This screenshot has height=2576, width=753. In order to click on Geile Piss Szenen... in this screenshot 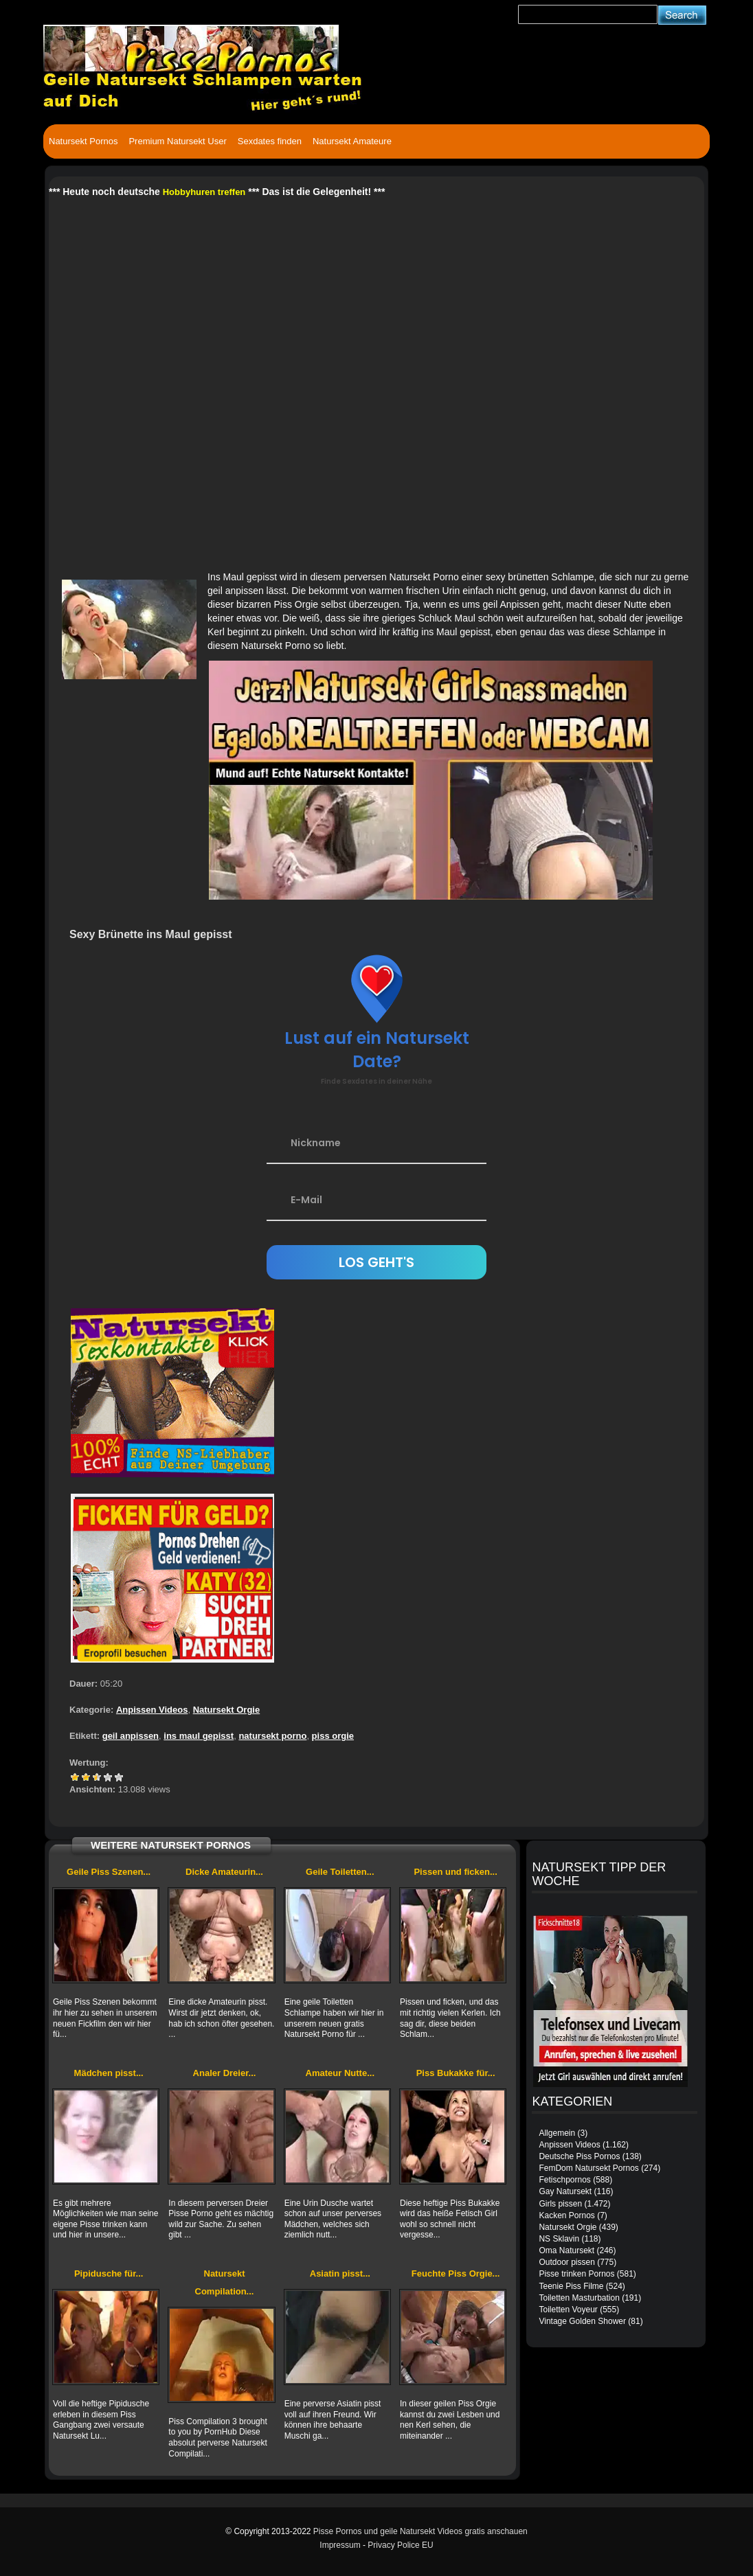, I will do `click(108, 1872)`.